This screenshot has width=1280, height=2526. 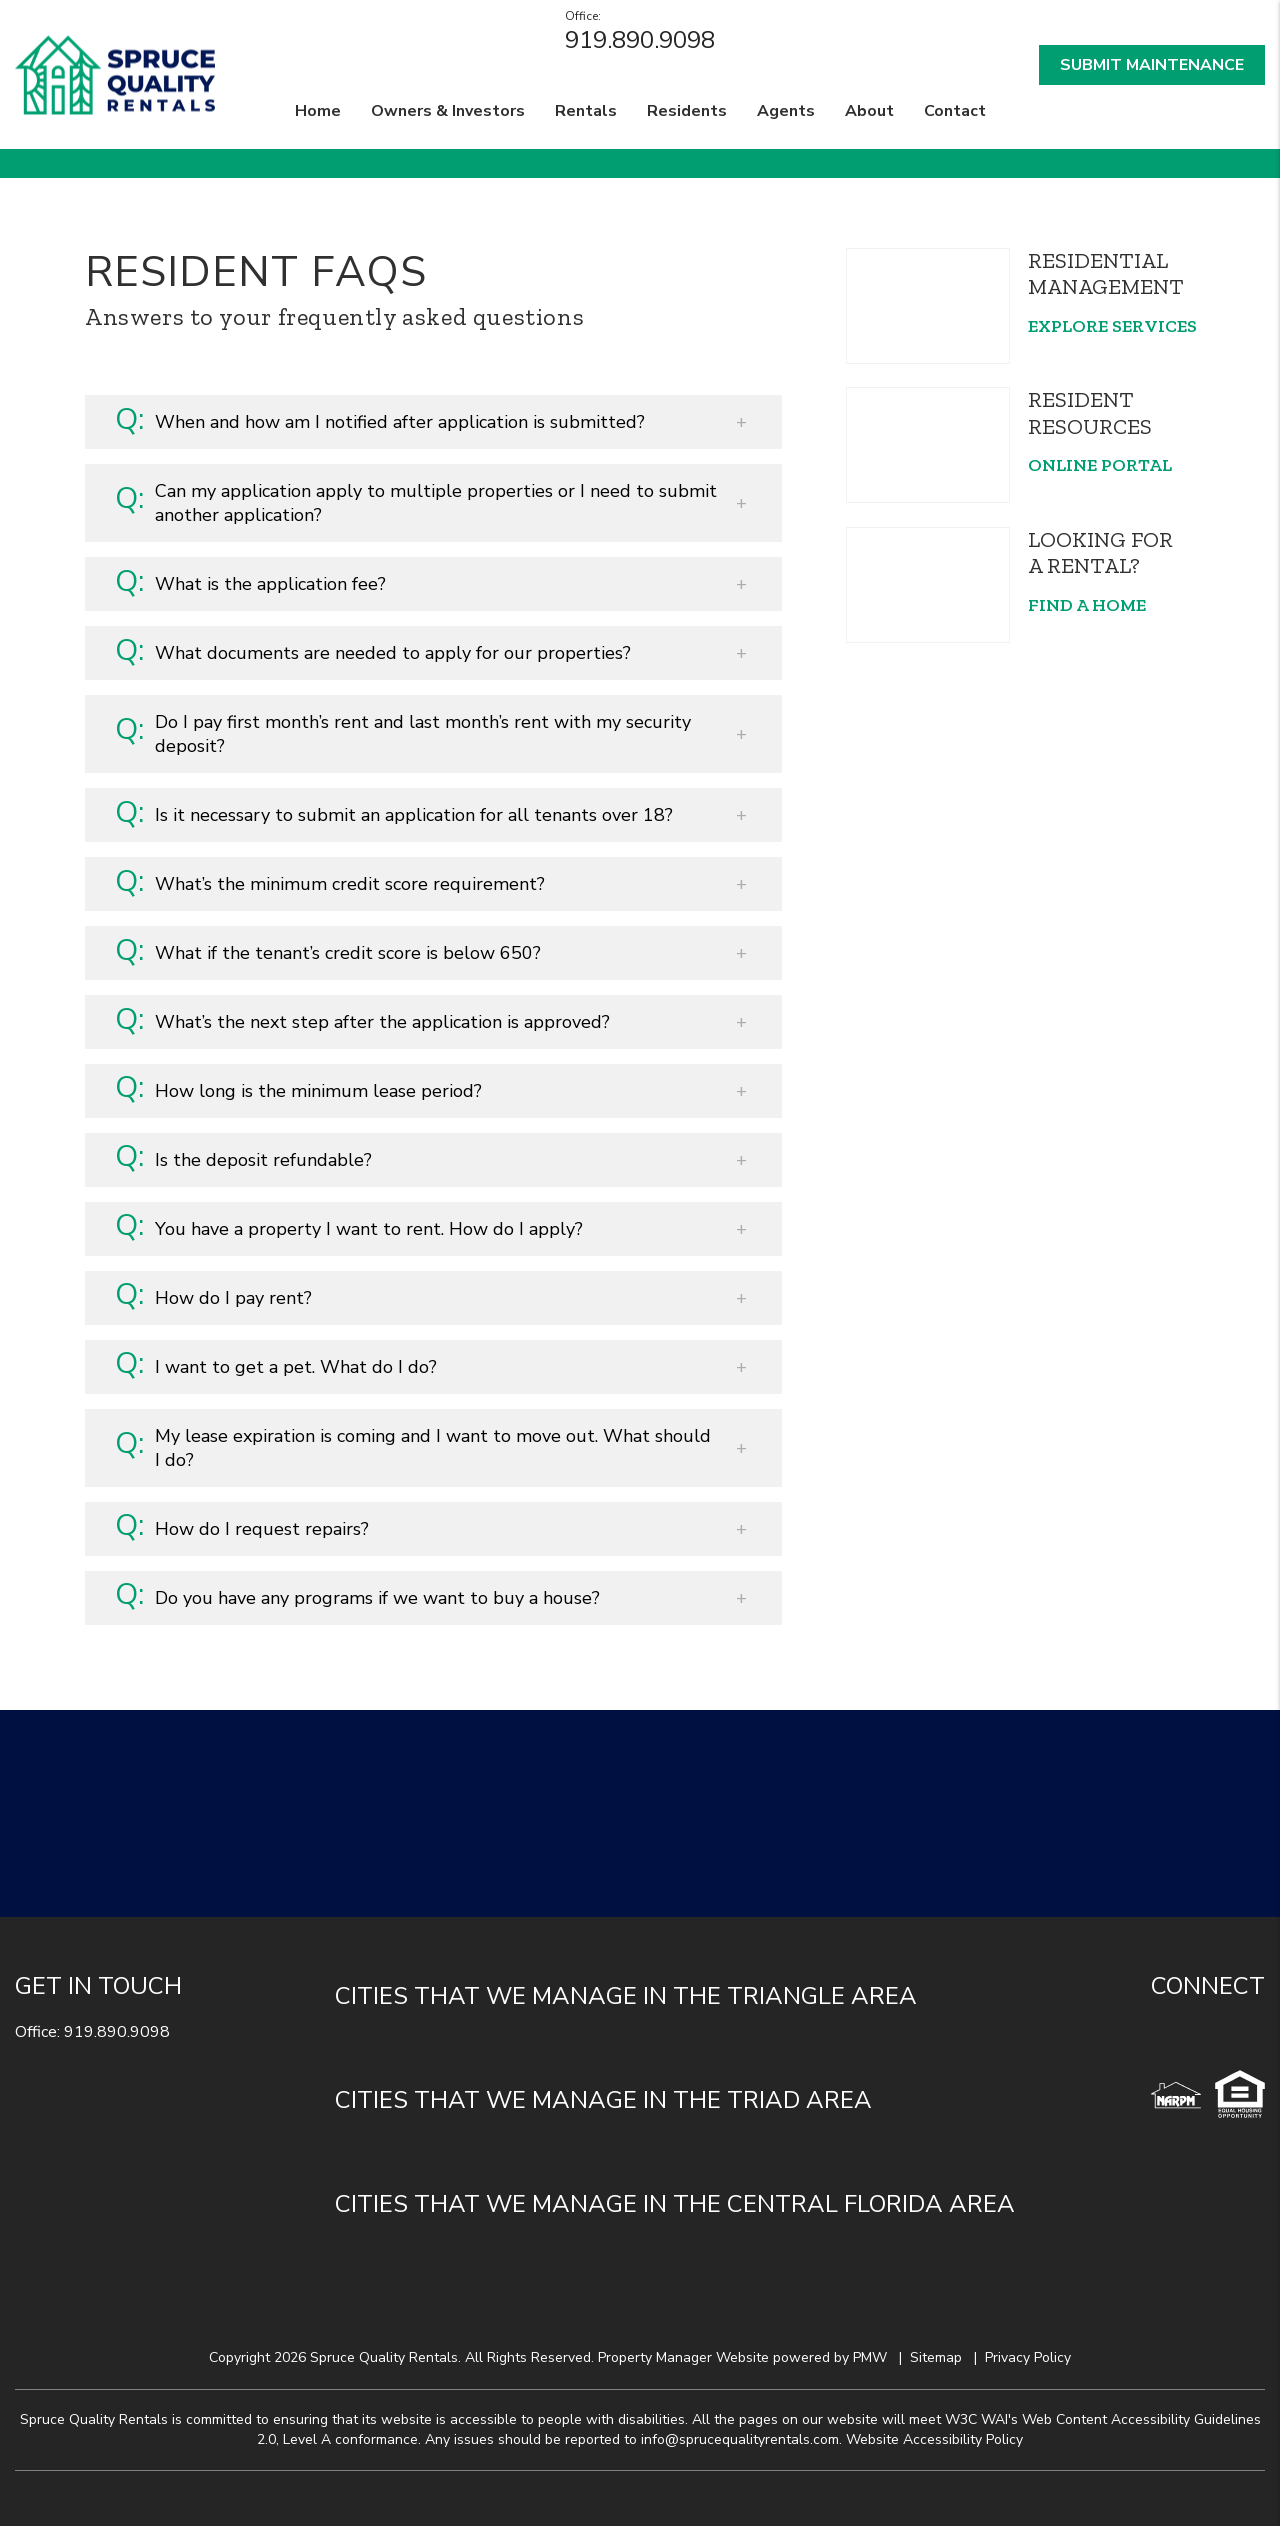 I want to click on [button], so click(x=433, y=422).